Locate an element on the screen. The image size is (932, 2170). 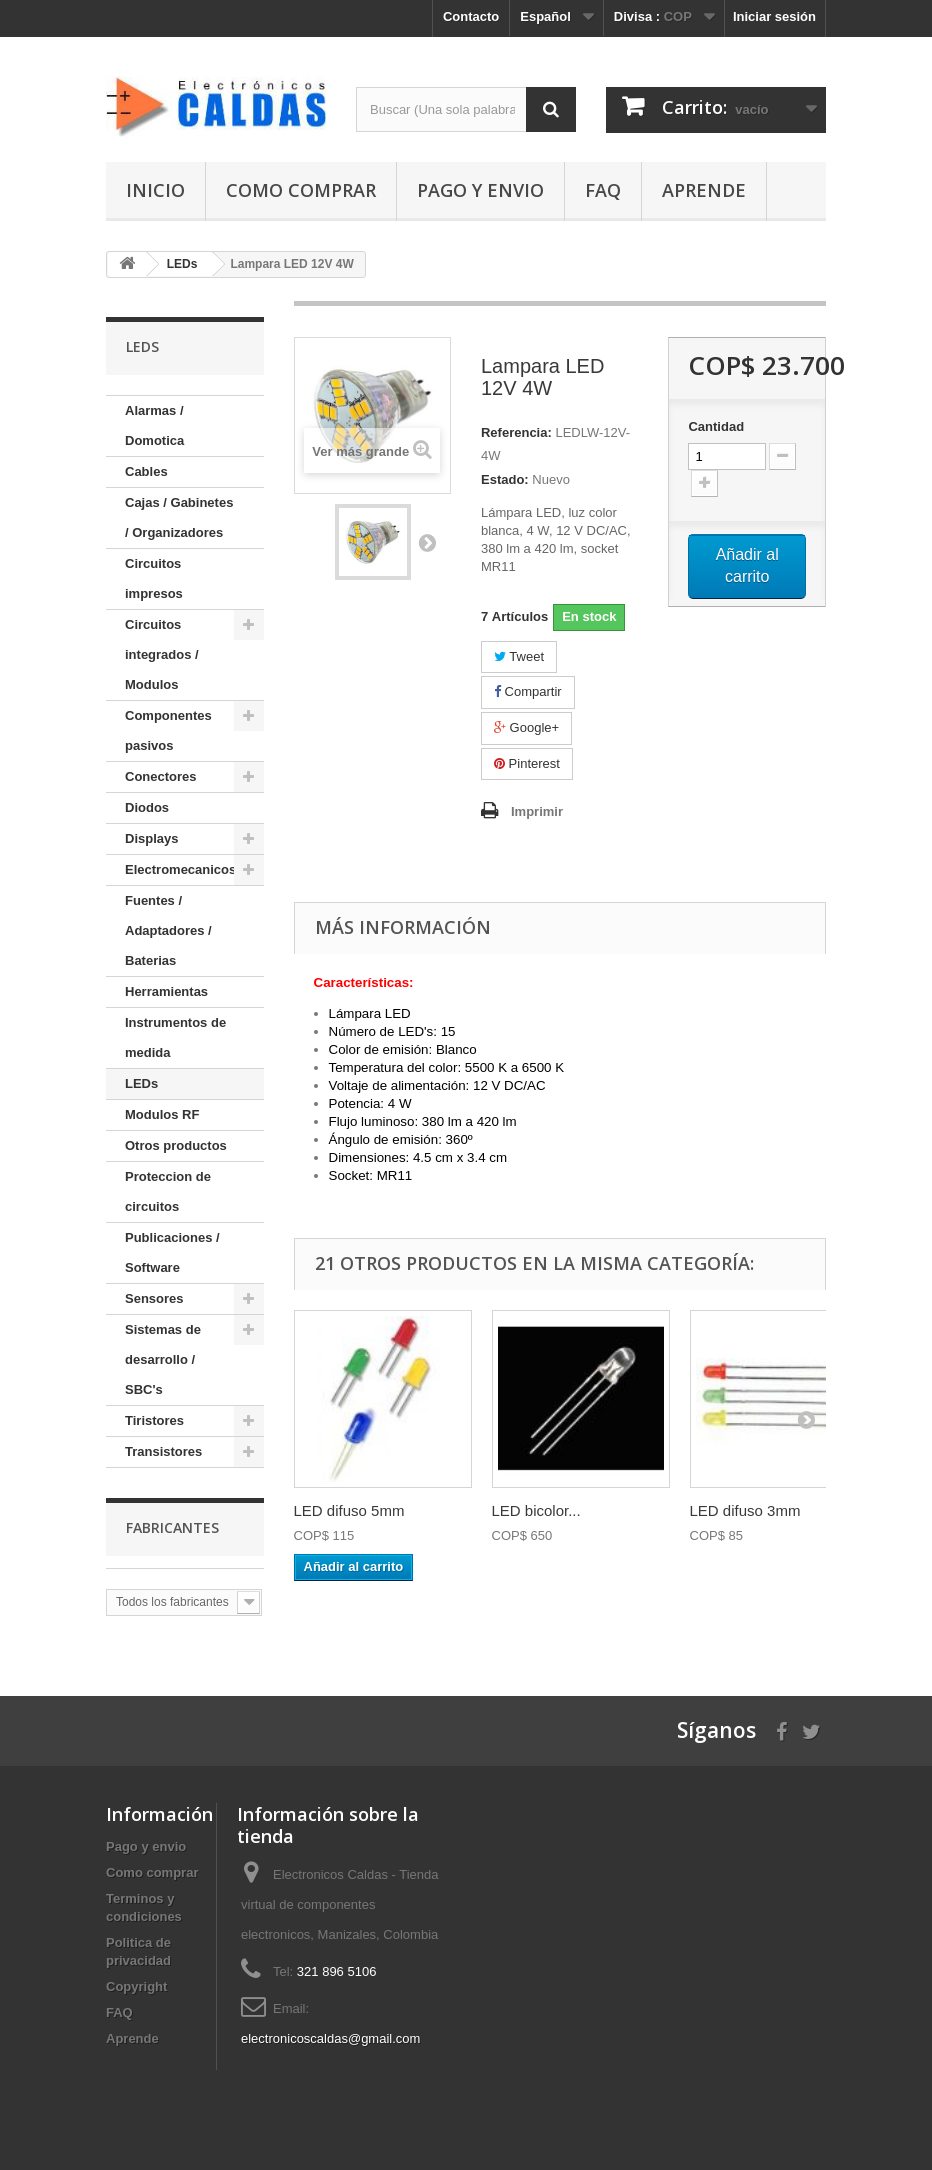
Transistores is located at coordinates (163, 1451).